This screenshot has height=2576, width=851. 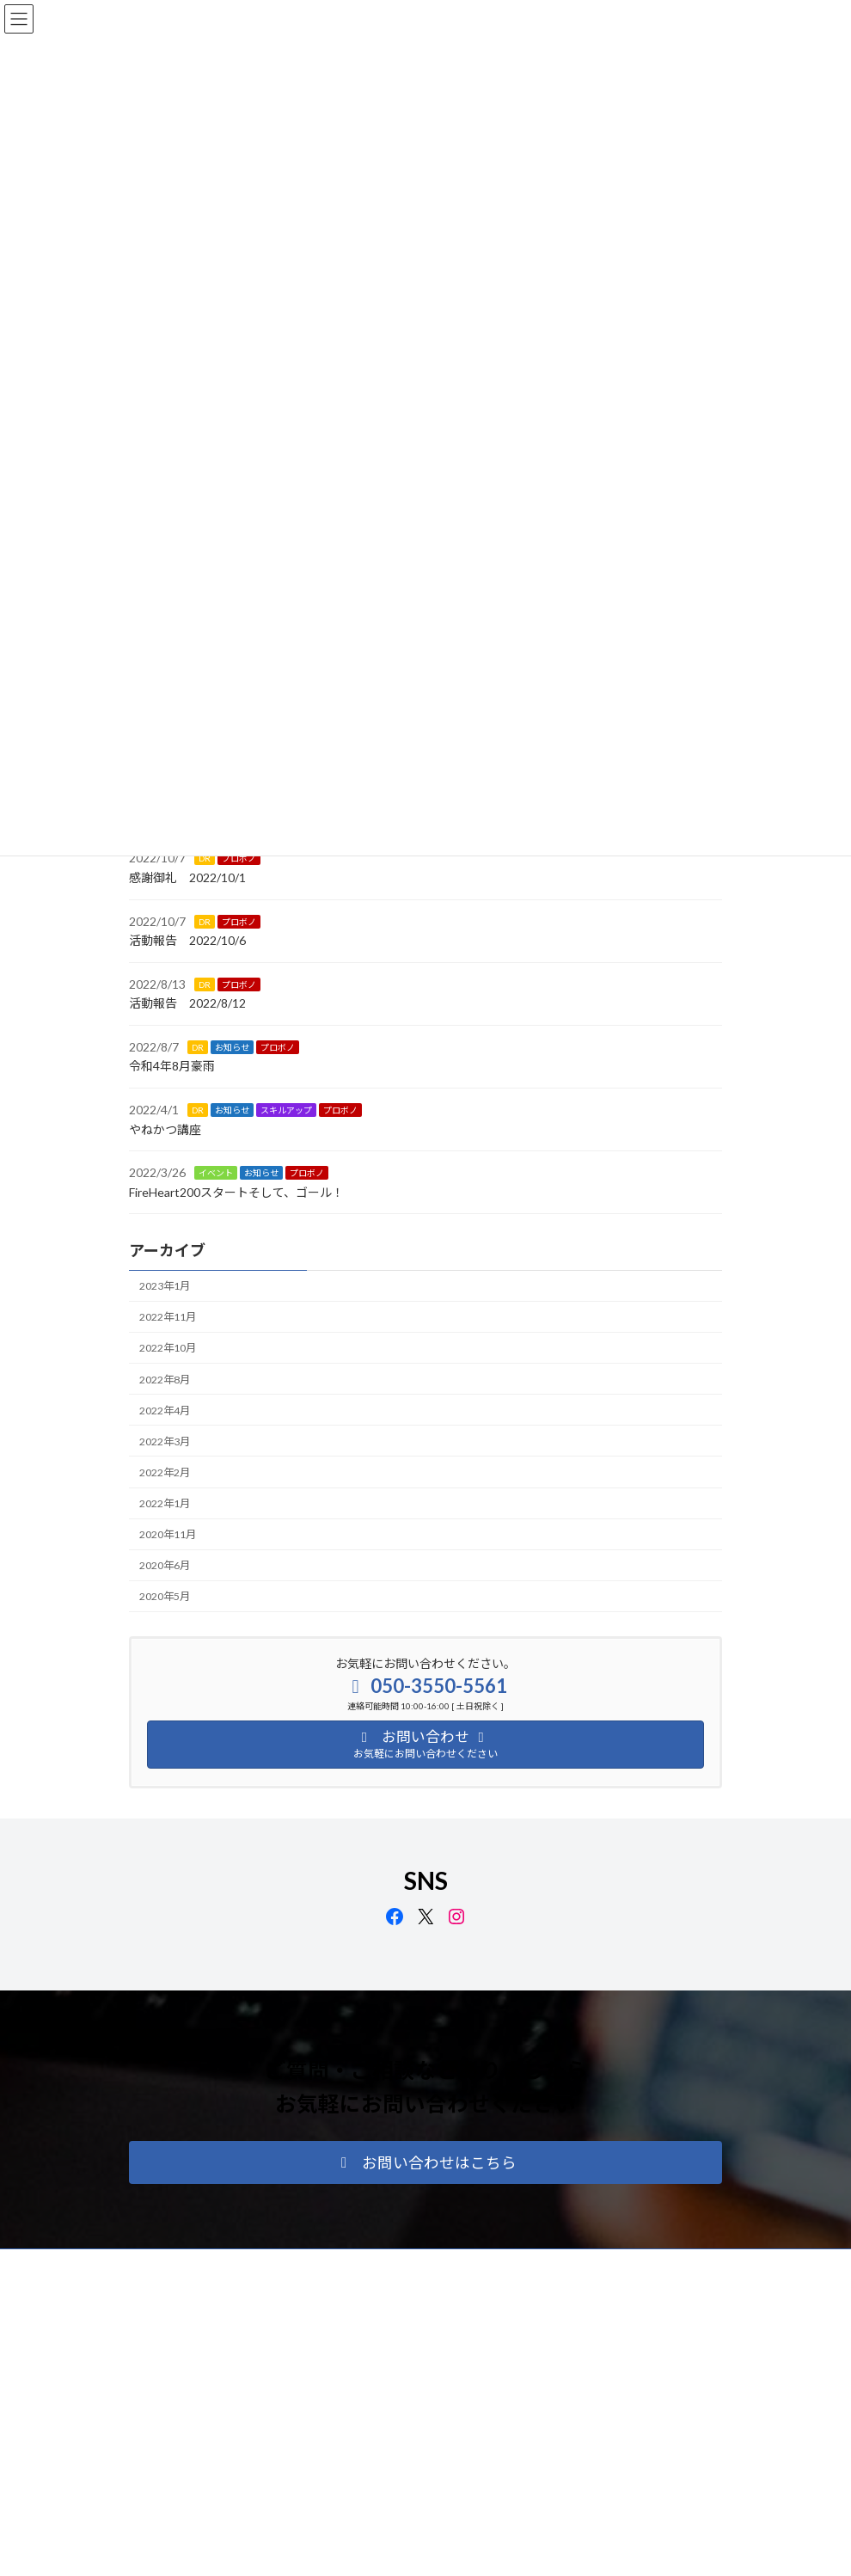 I want to click on やねかつ講座, so click(x=165, y=1129).